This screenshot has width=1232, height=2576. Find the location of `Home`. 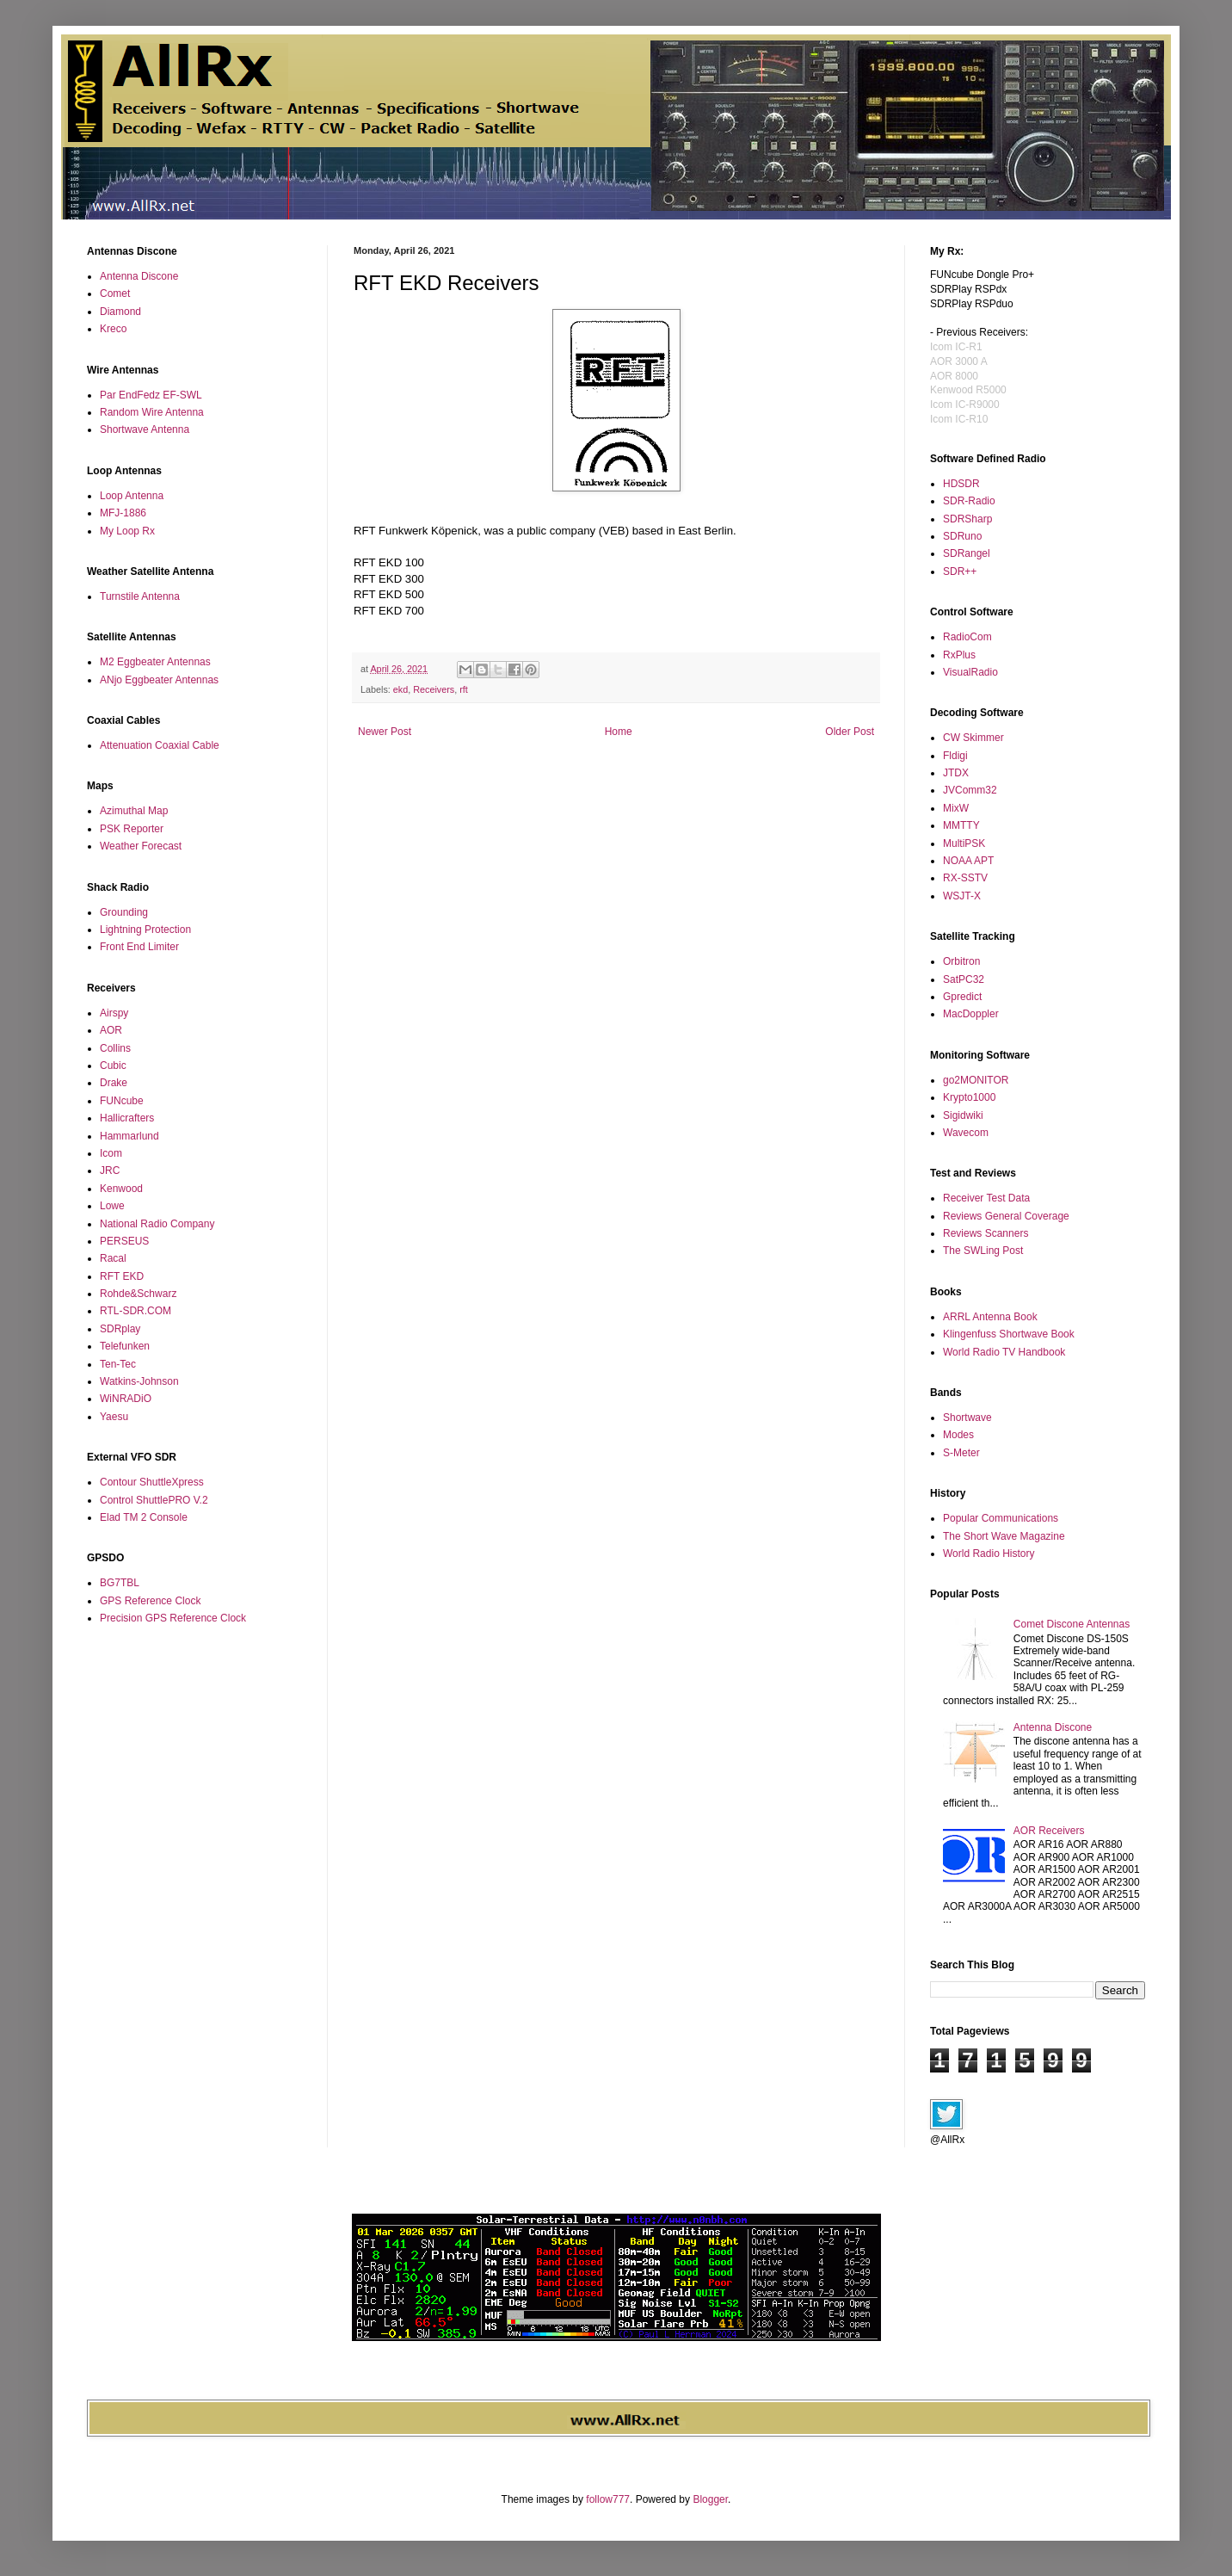

Home is located at coordinates (618, 732).